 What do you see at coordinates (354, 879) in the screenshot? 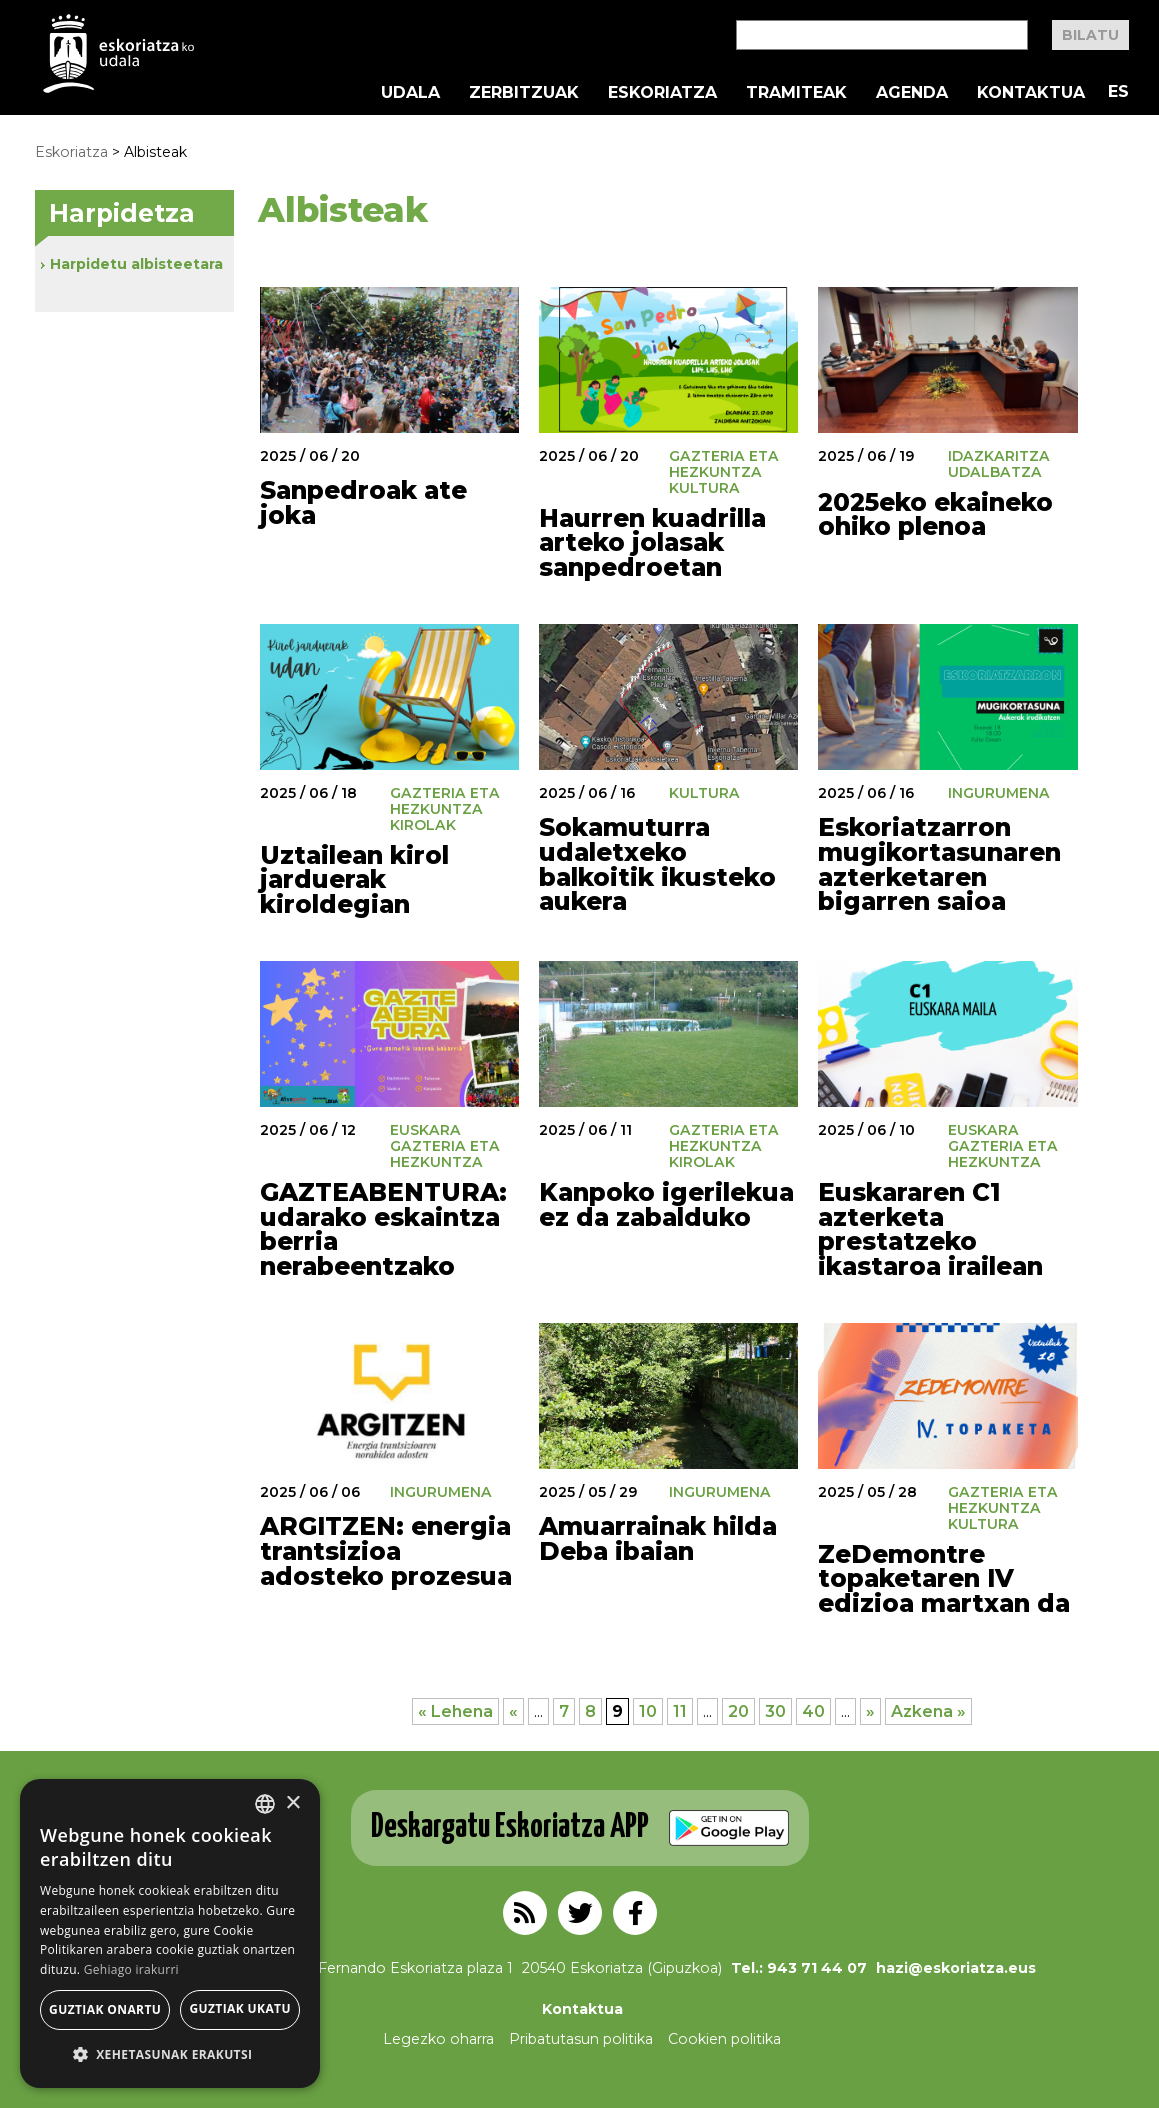
I see `Uztailean kirol jarduerak kiroldegian` at bounding box center [354, 879].